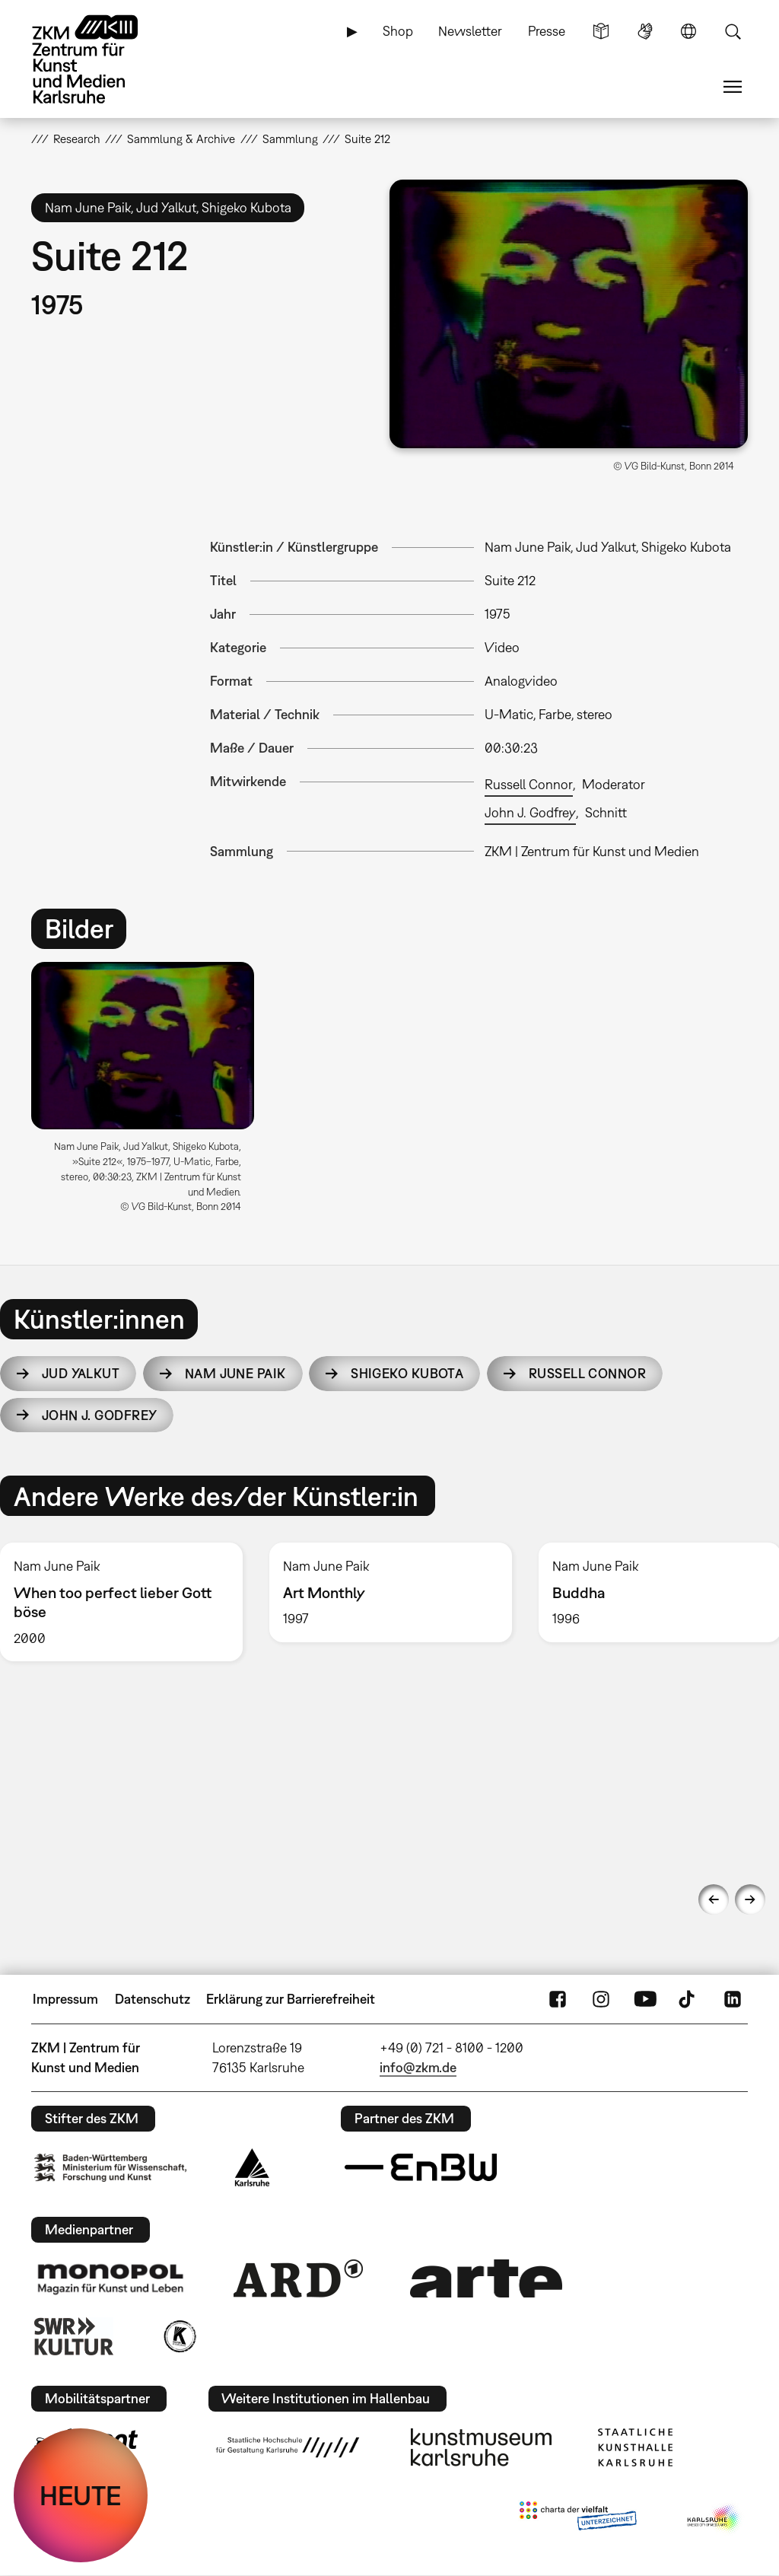 This screenshot has width=779, height=2576. What do you see at coordinates (732, 31) in the screenshot?
I see `Suche` at bounding box center [732, 31].